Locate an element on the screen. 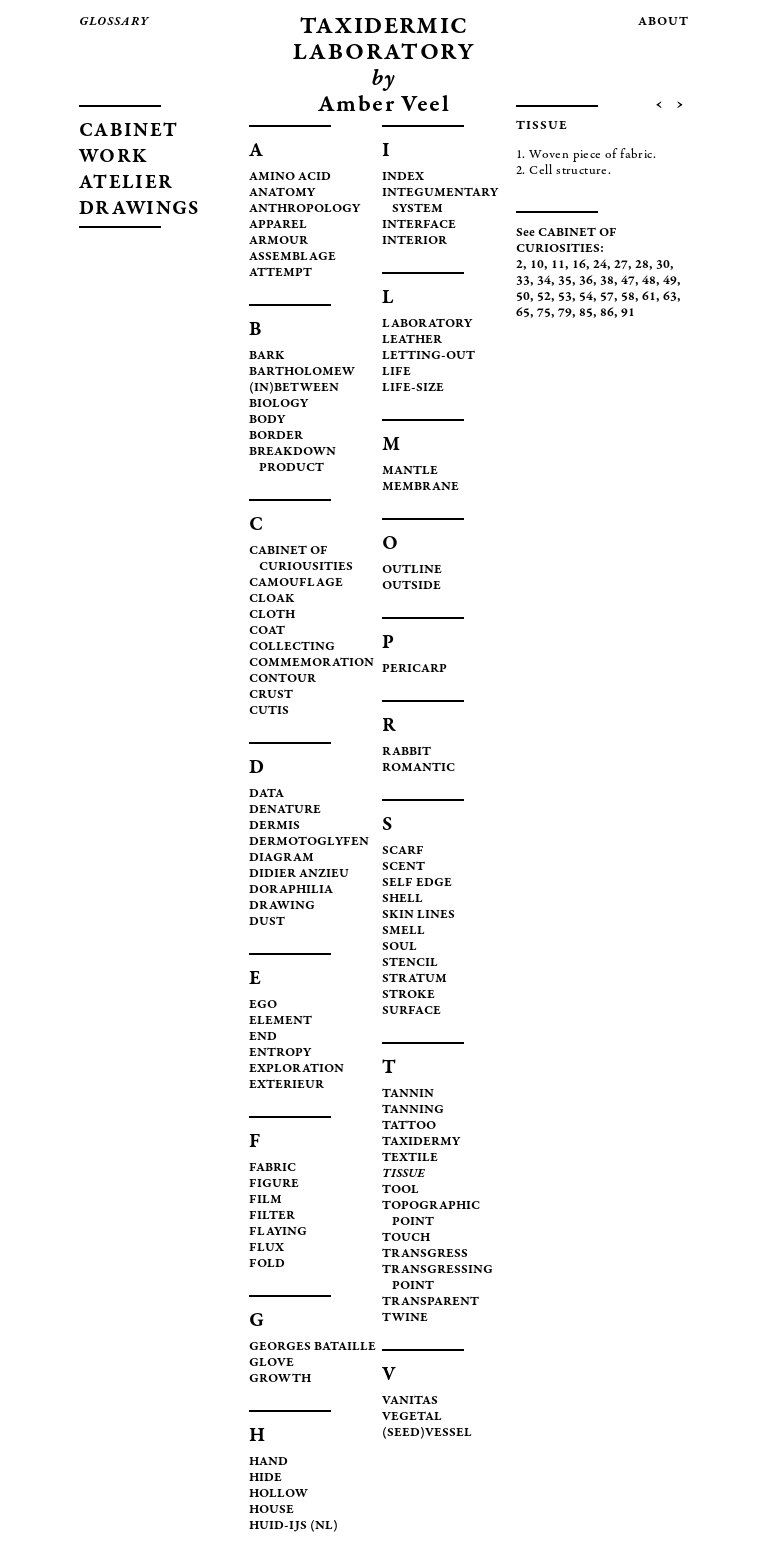  CABINET is located at coordinates (128, 131).